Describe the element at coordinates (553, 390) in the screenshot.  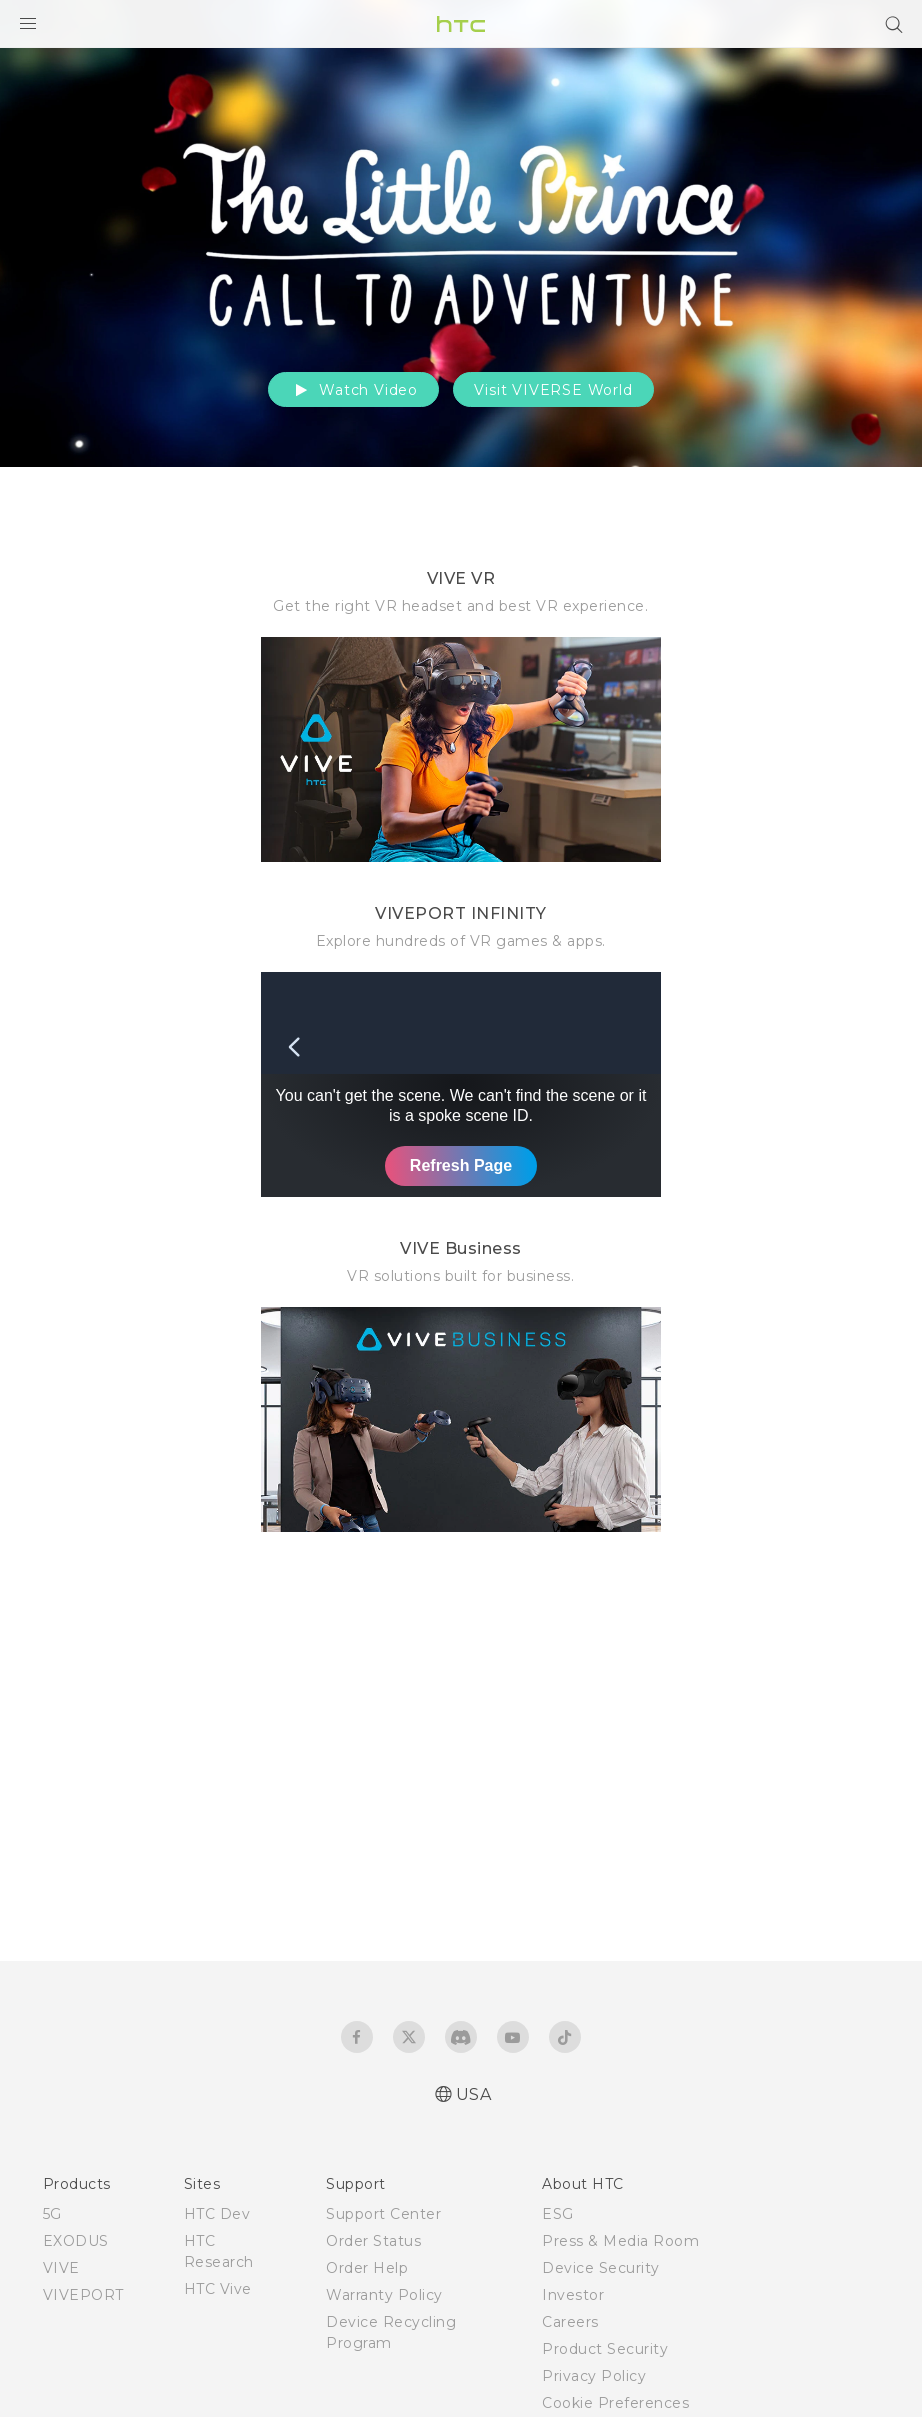
I see `Visit VIVERSE World` at that location.